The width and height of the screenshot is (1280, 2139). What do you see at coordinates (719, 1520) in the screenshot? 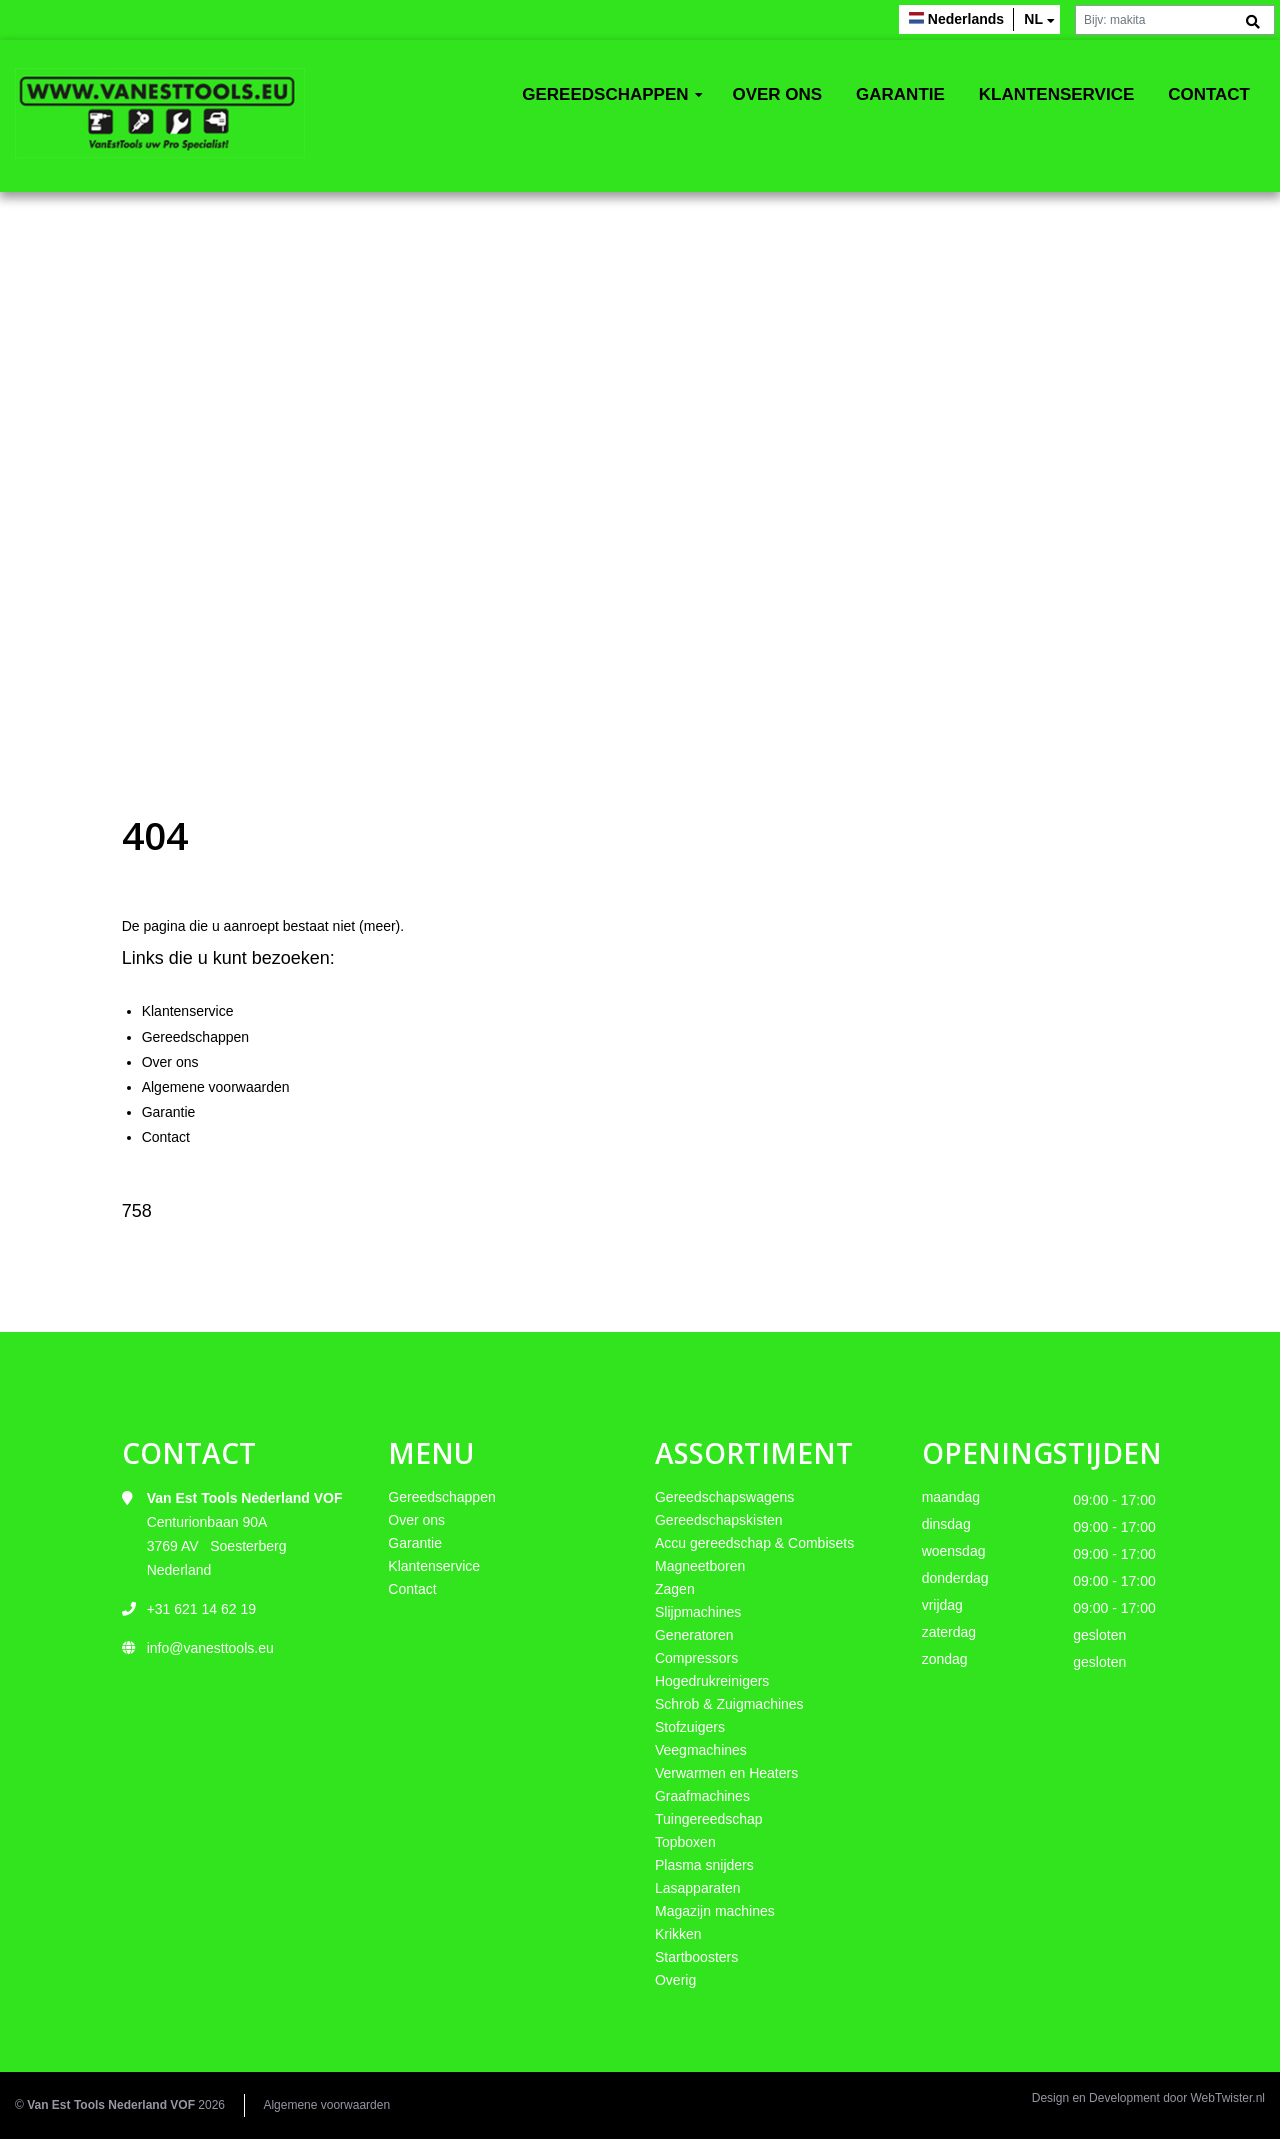
I see `Gereedschapskisten` at bounding box center [719, 1520].